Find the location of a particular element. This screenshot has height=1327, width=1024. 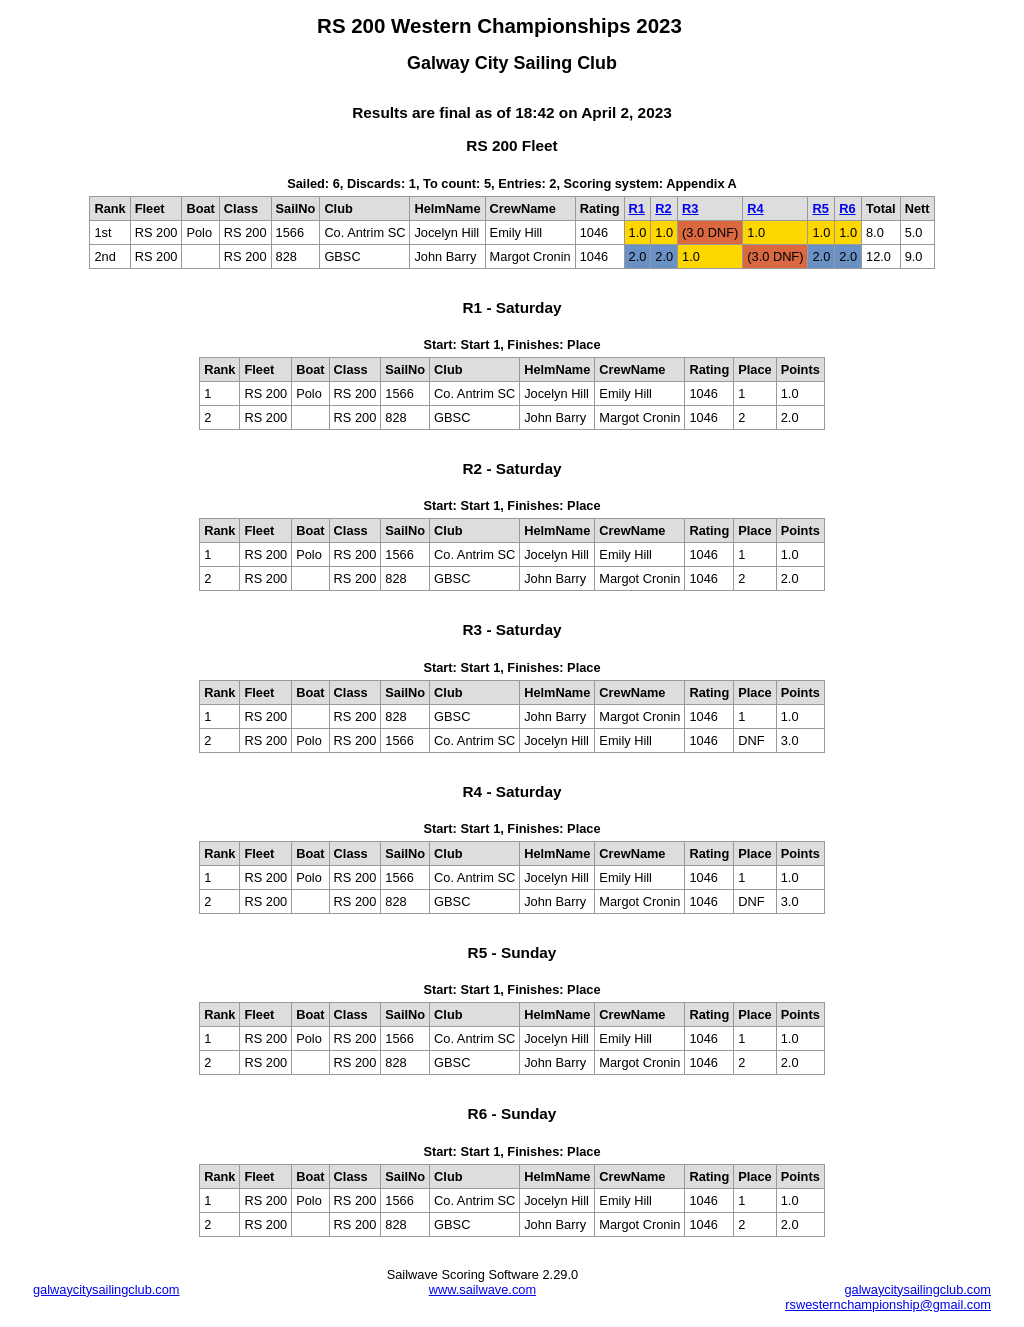

www.sailwave.com is located at coordinates (482, 1289).